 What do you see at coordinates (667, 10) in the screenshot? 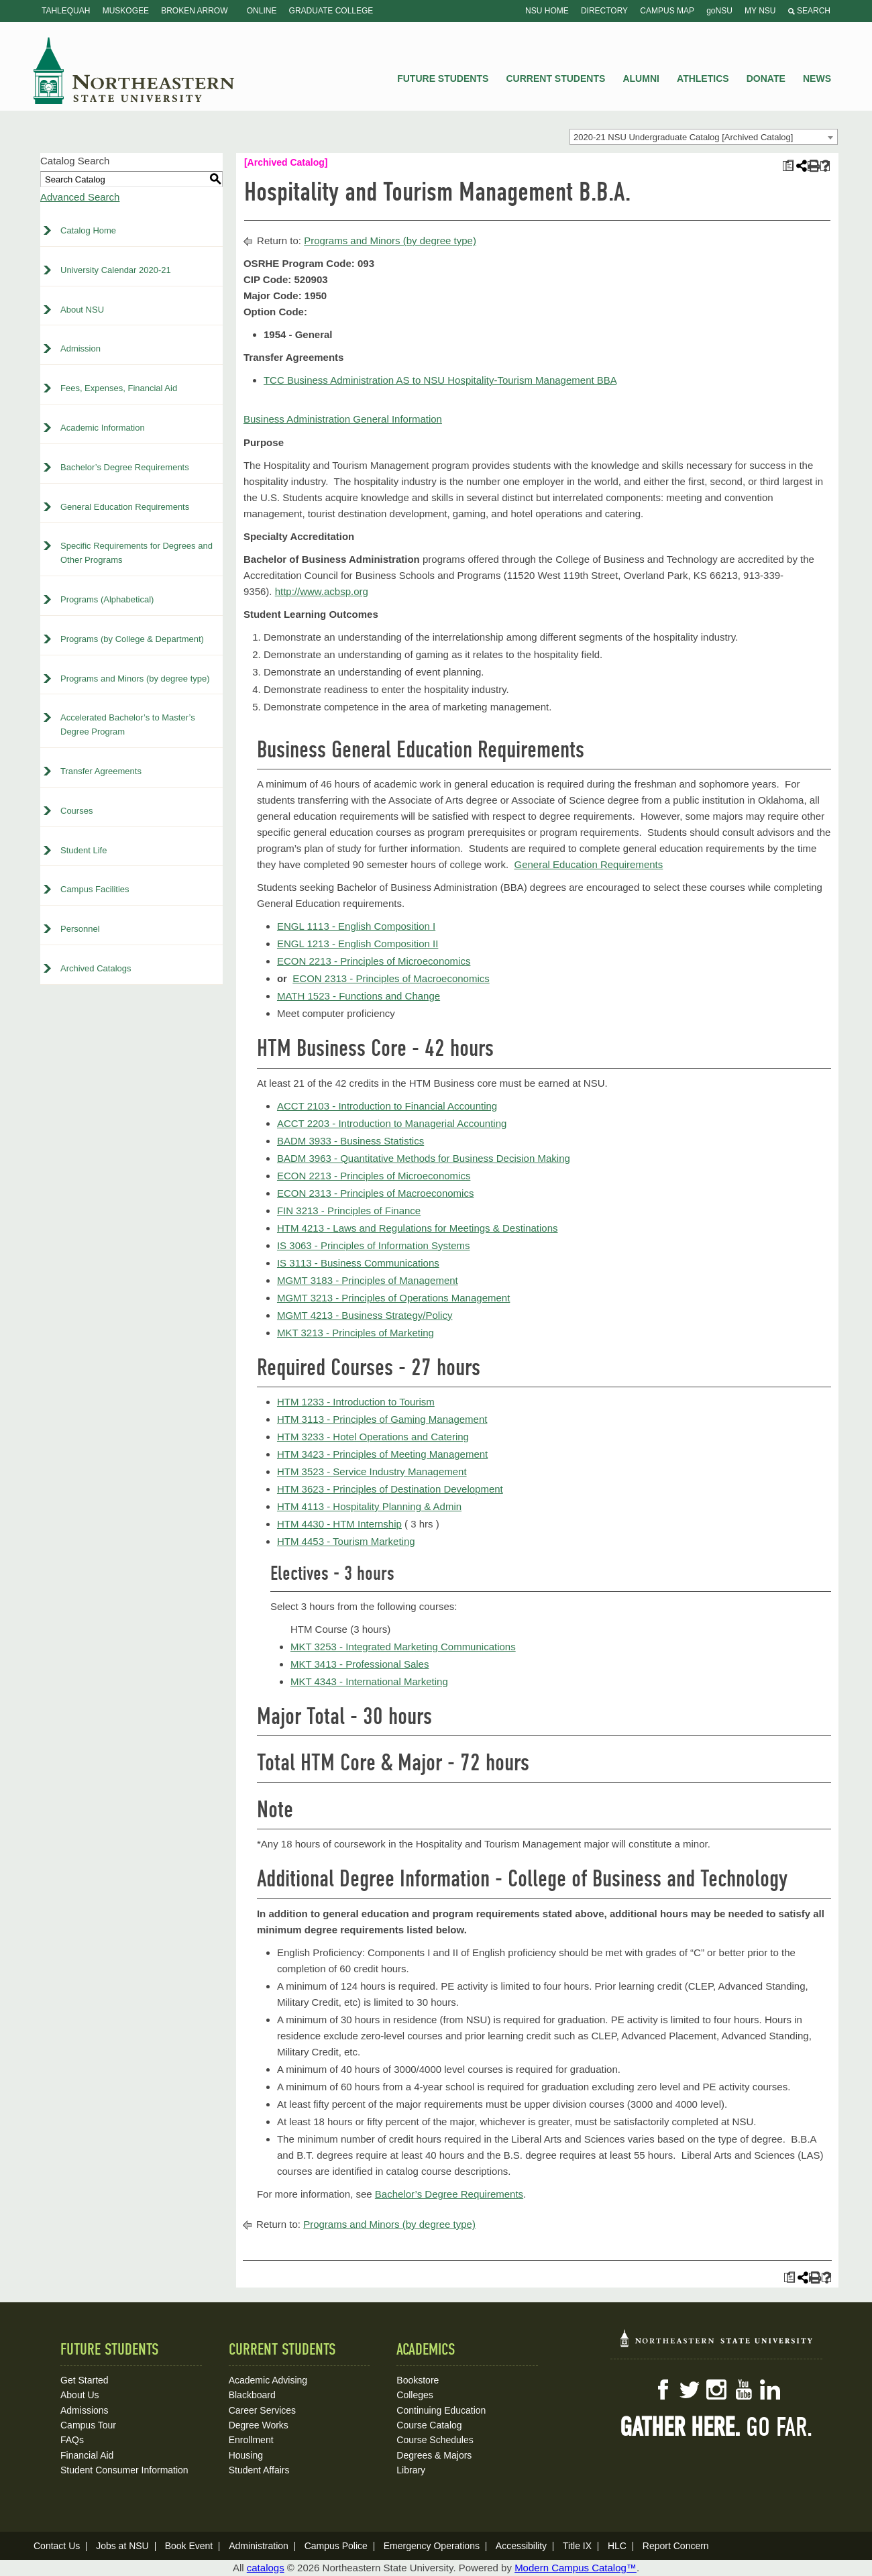
I see `Campus Map` at bounding box center [667, 10].